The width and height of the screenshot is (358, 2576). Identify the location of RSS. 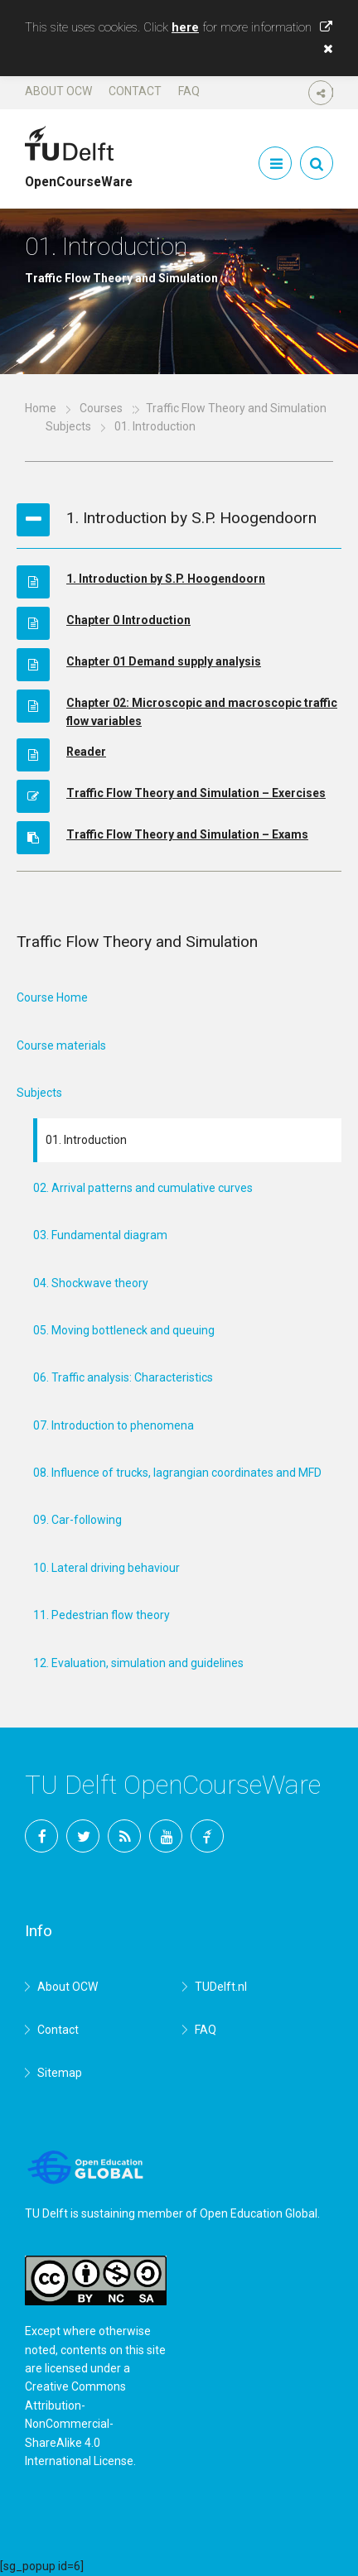
(124, 1836).